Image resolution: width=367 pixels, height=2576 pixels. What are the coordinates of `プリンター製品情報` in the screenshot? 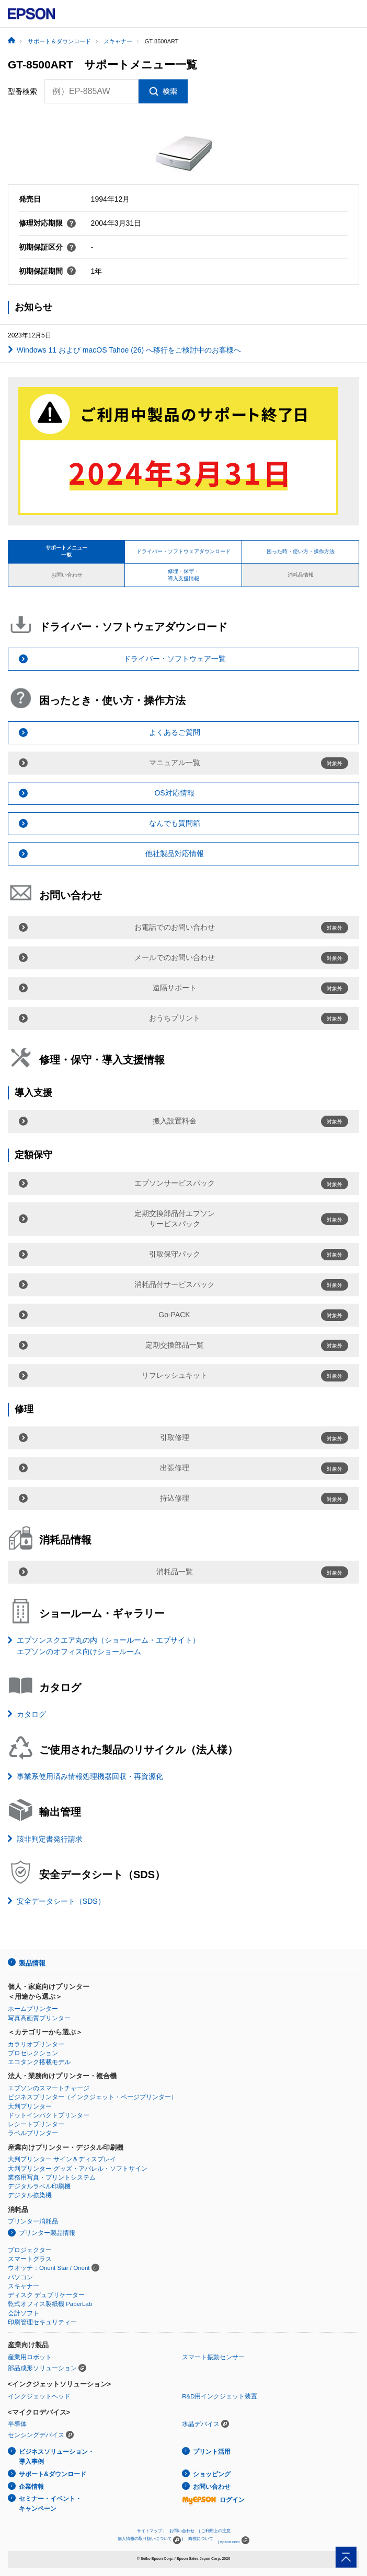 It's located at (47, 2233).